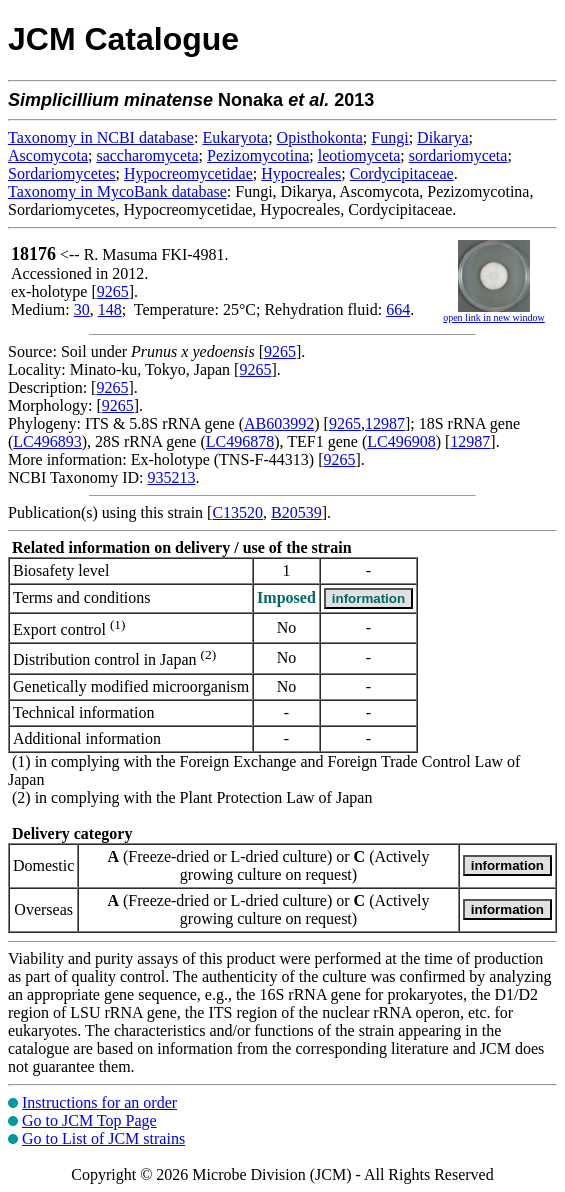 The height and width of the screenshot is (1192, 565). I want to click on 9265, so click(113, 291).